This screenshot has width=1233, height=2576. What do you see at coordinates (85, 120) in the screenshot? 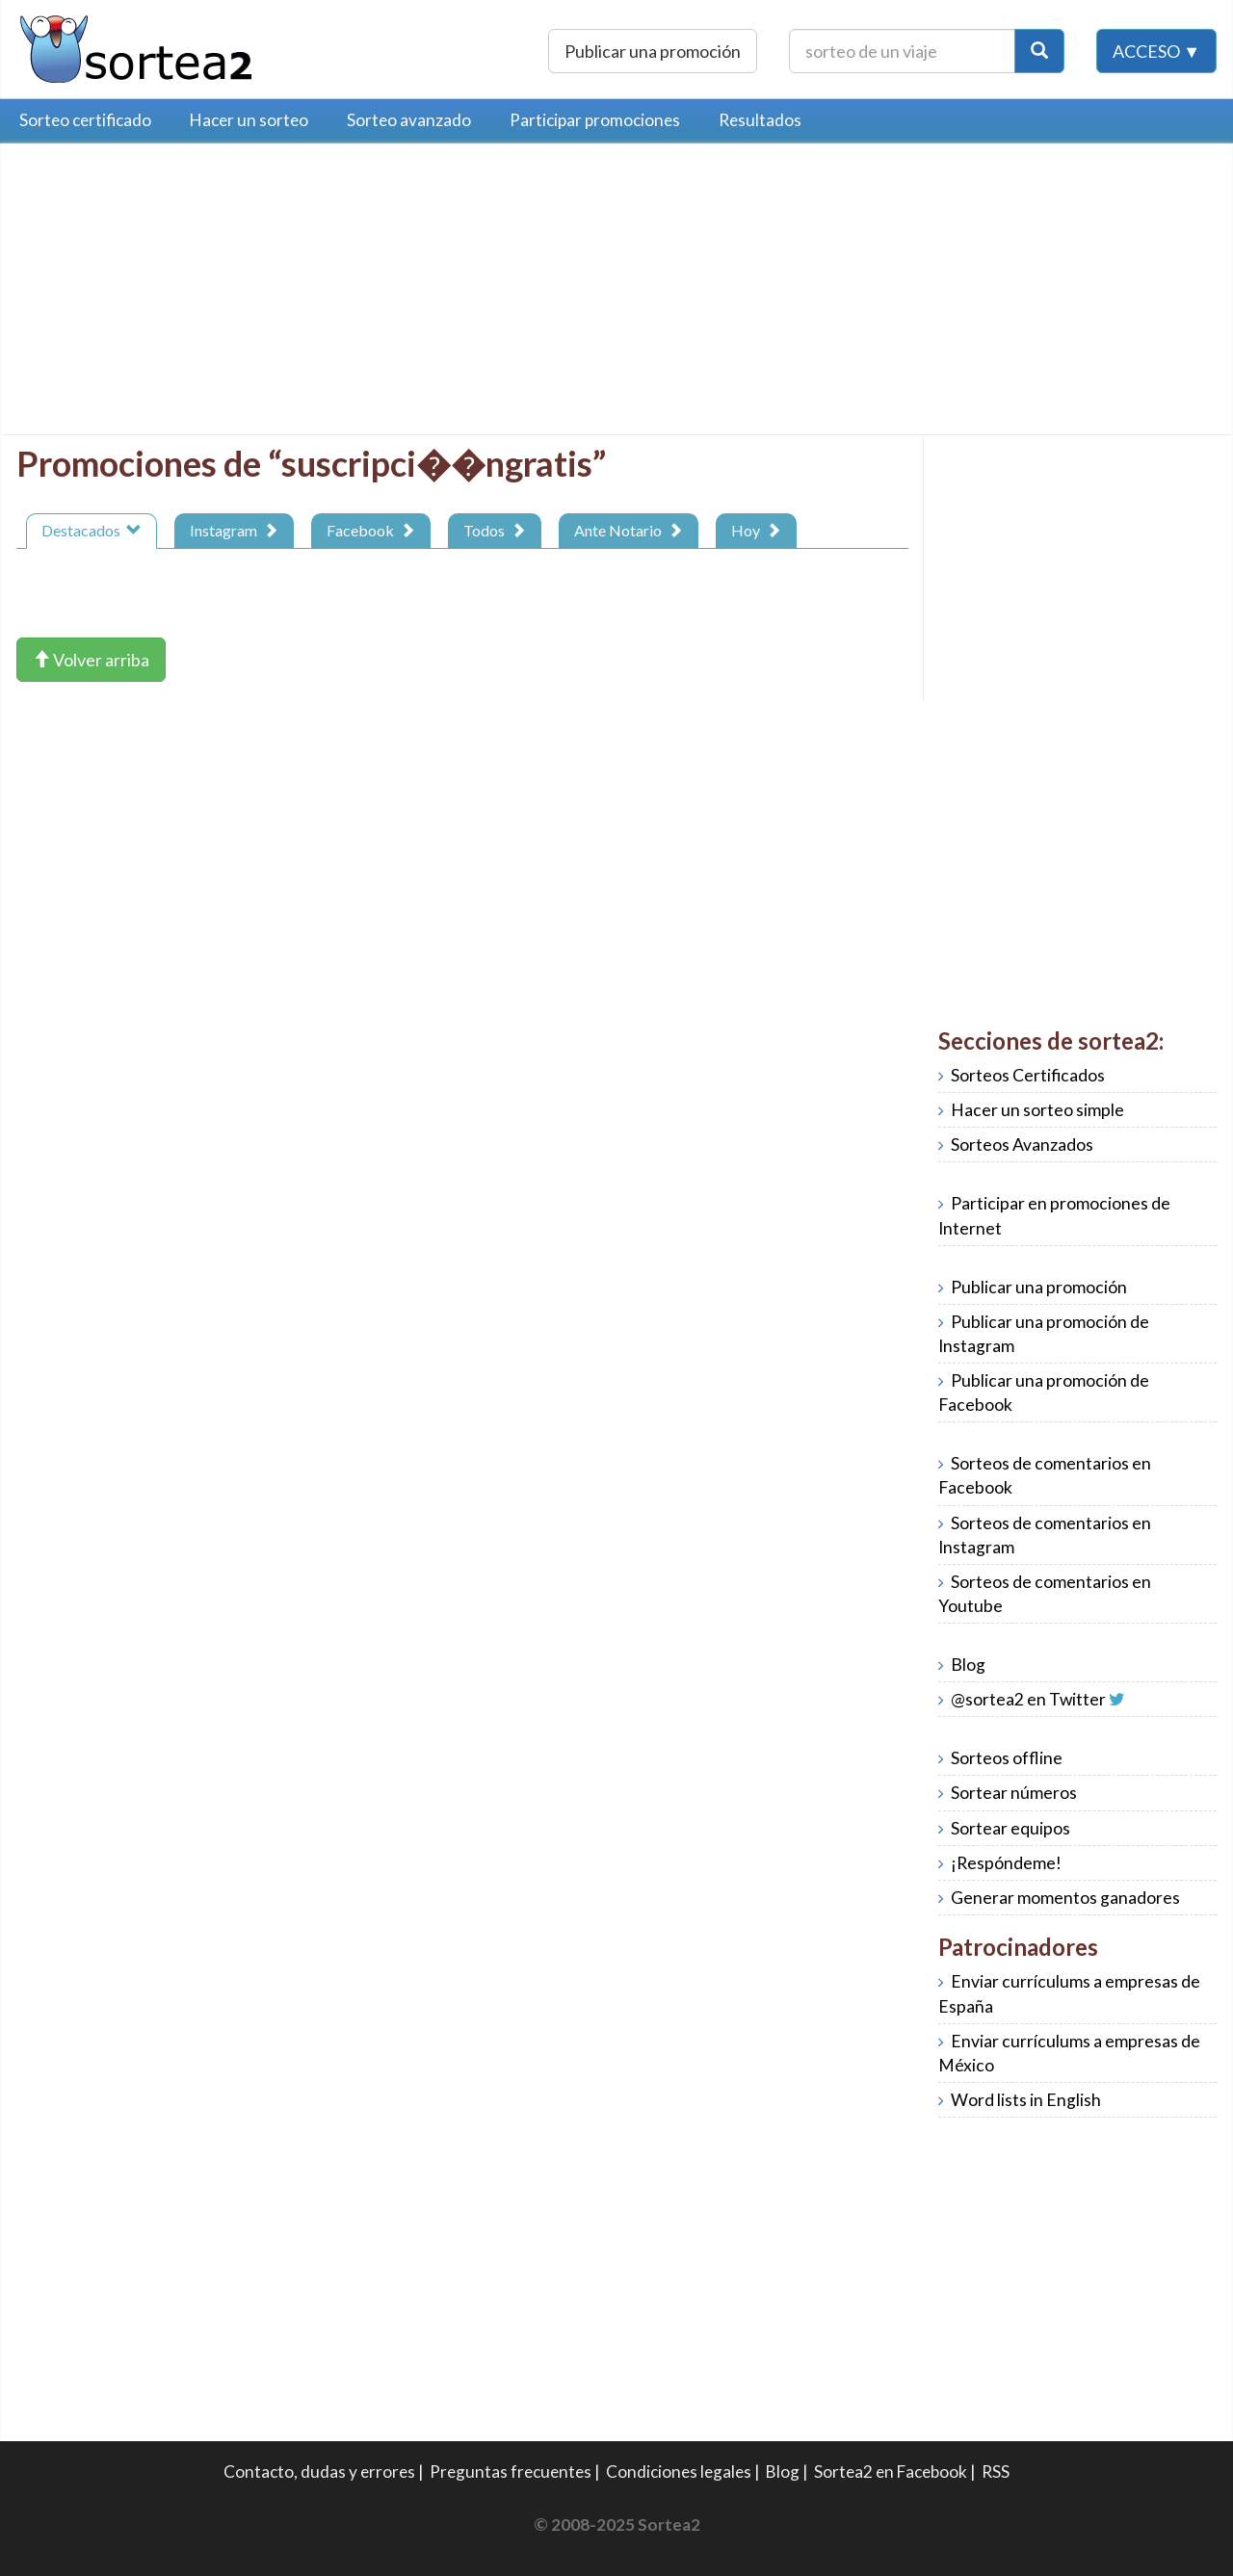
I see `Sorteo certificado` at bounding box center [85, 120].